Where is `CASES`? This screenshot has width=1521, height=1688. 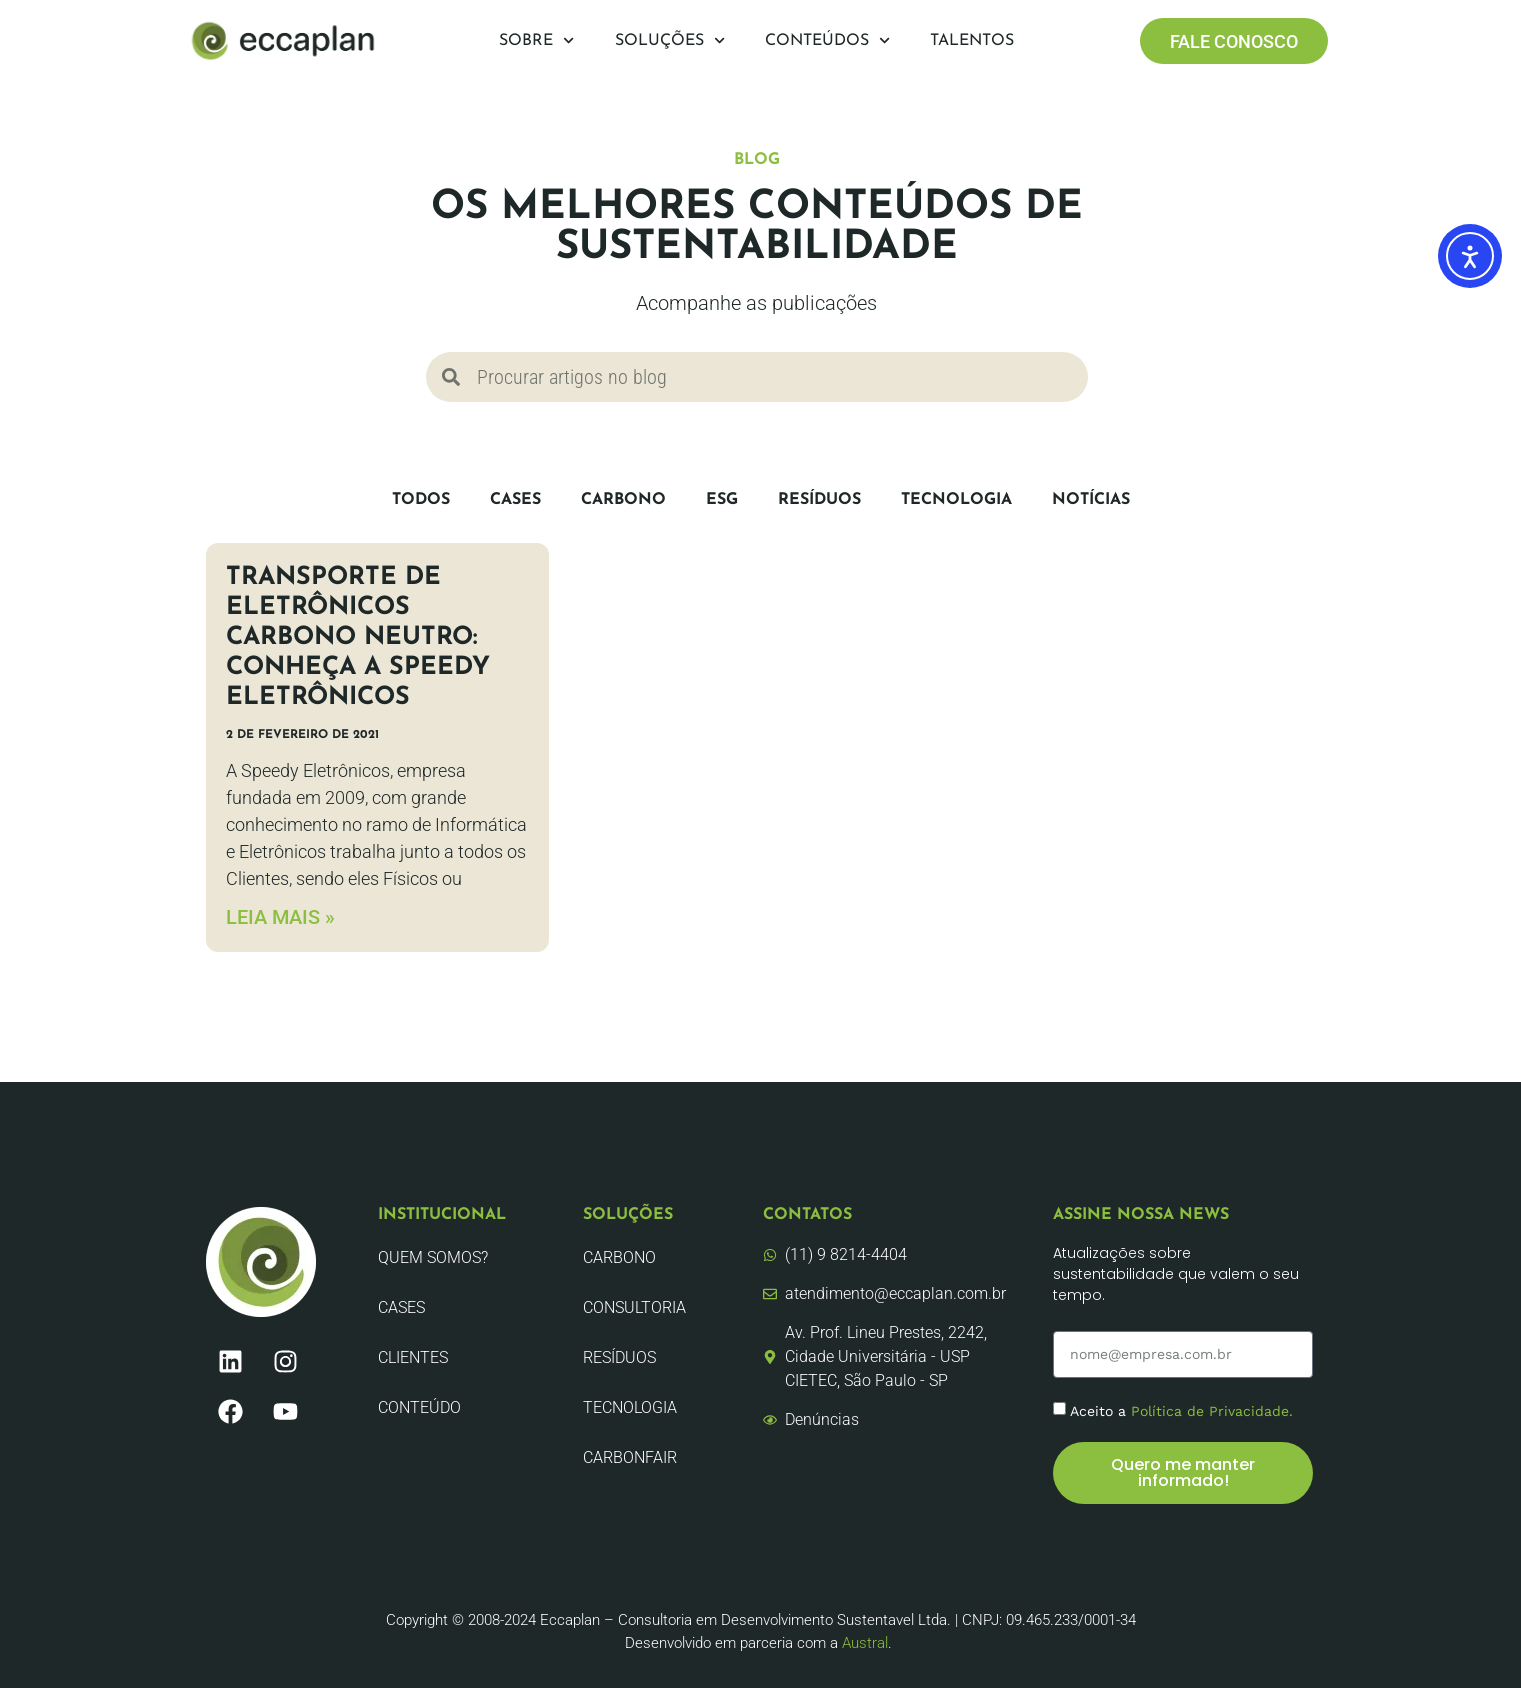
CASES is located at coordinates (515, 500).